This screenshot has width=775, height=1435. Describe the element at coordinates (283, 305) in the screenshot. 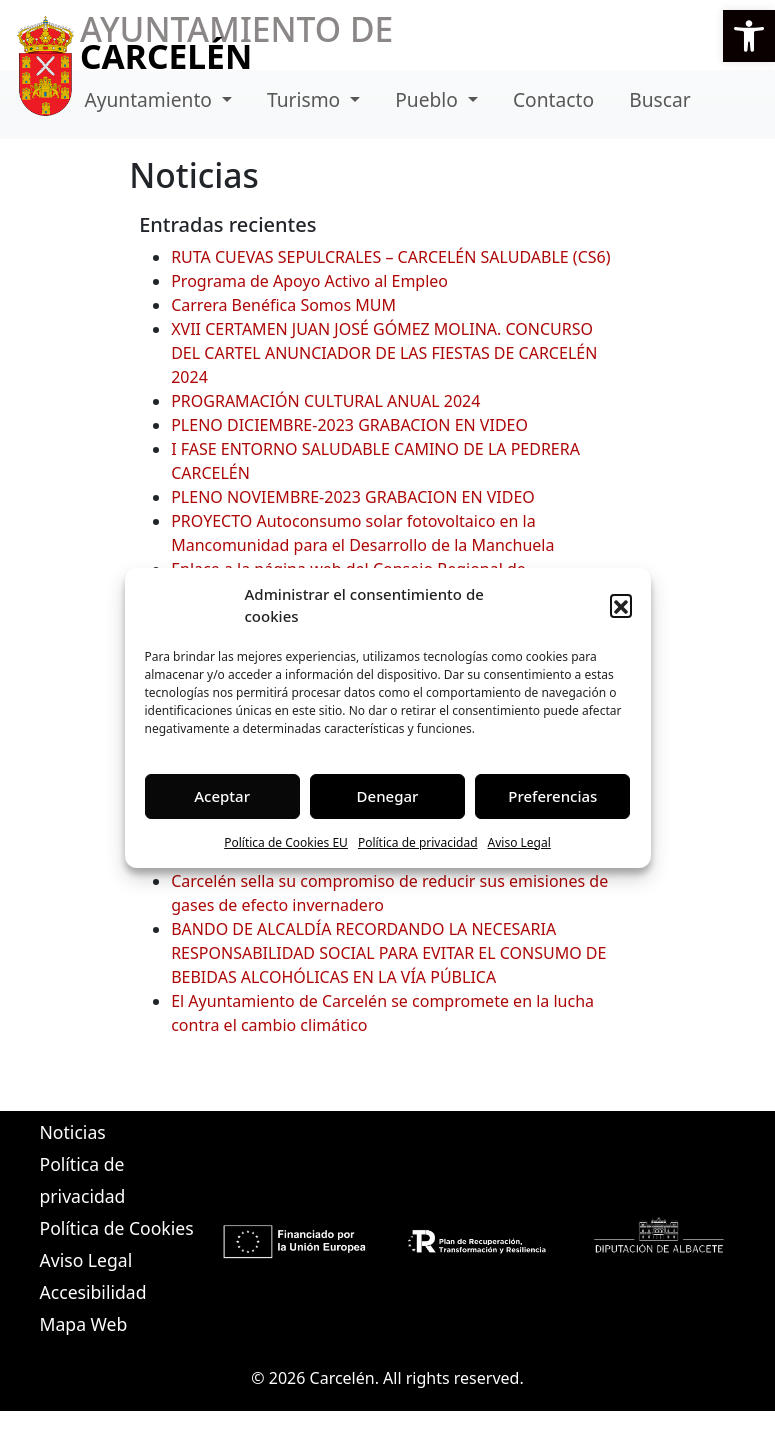

I see `Carrera Benéfica Somos MUM` at that location.